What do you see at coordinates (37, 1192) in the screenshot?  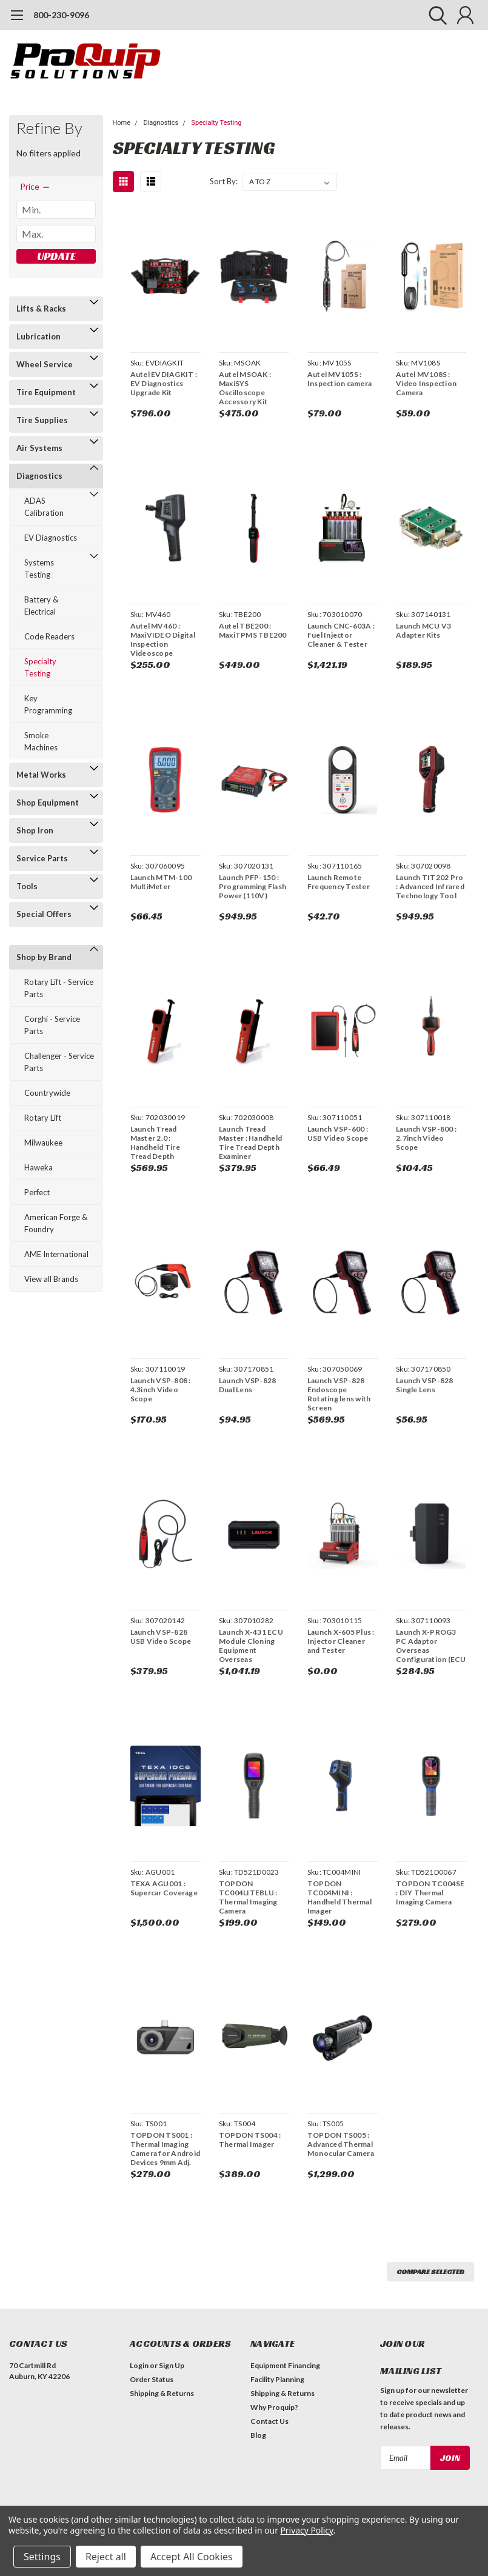 I see `Perfect` at bounding box center [37, 1192].